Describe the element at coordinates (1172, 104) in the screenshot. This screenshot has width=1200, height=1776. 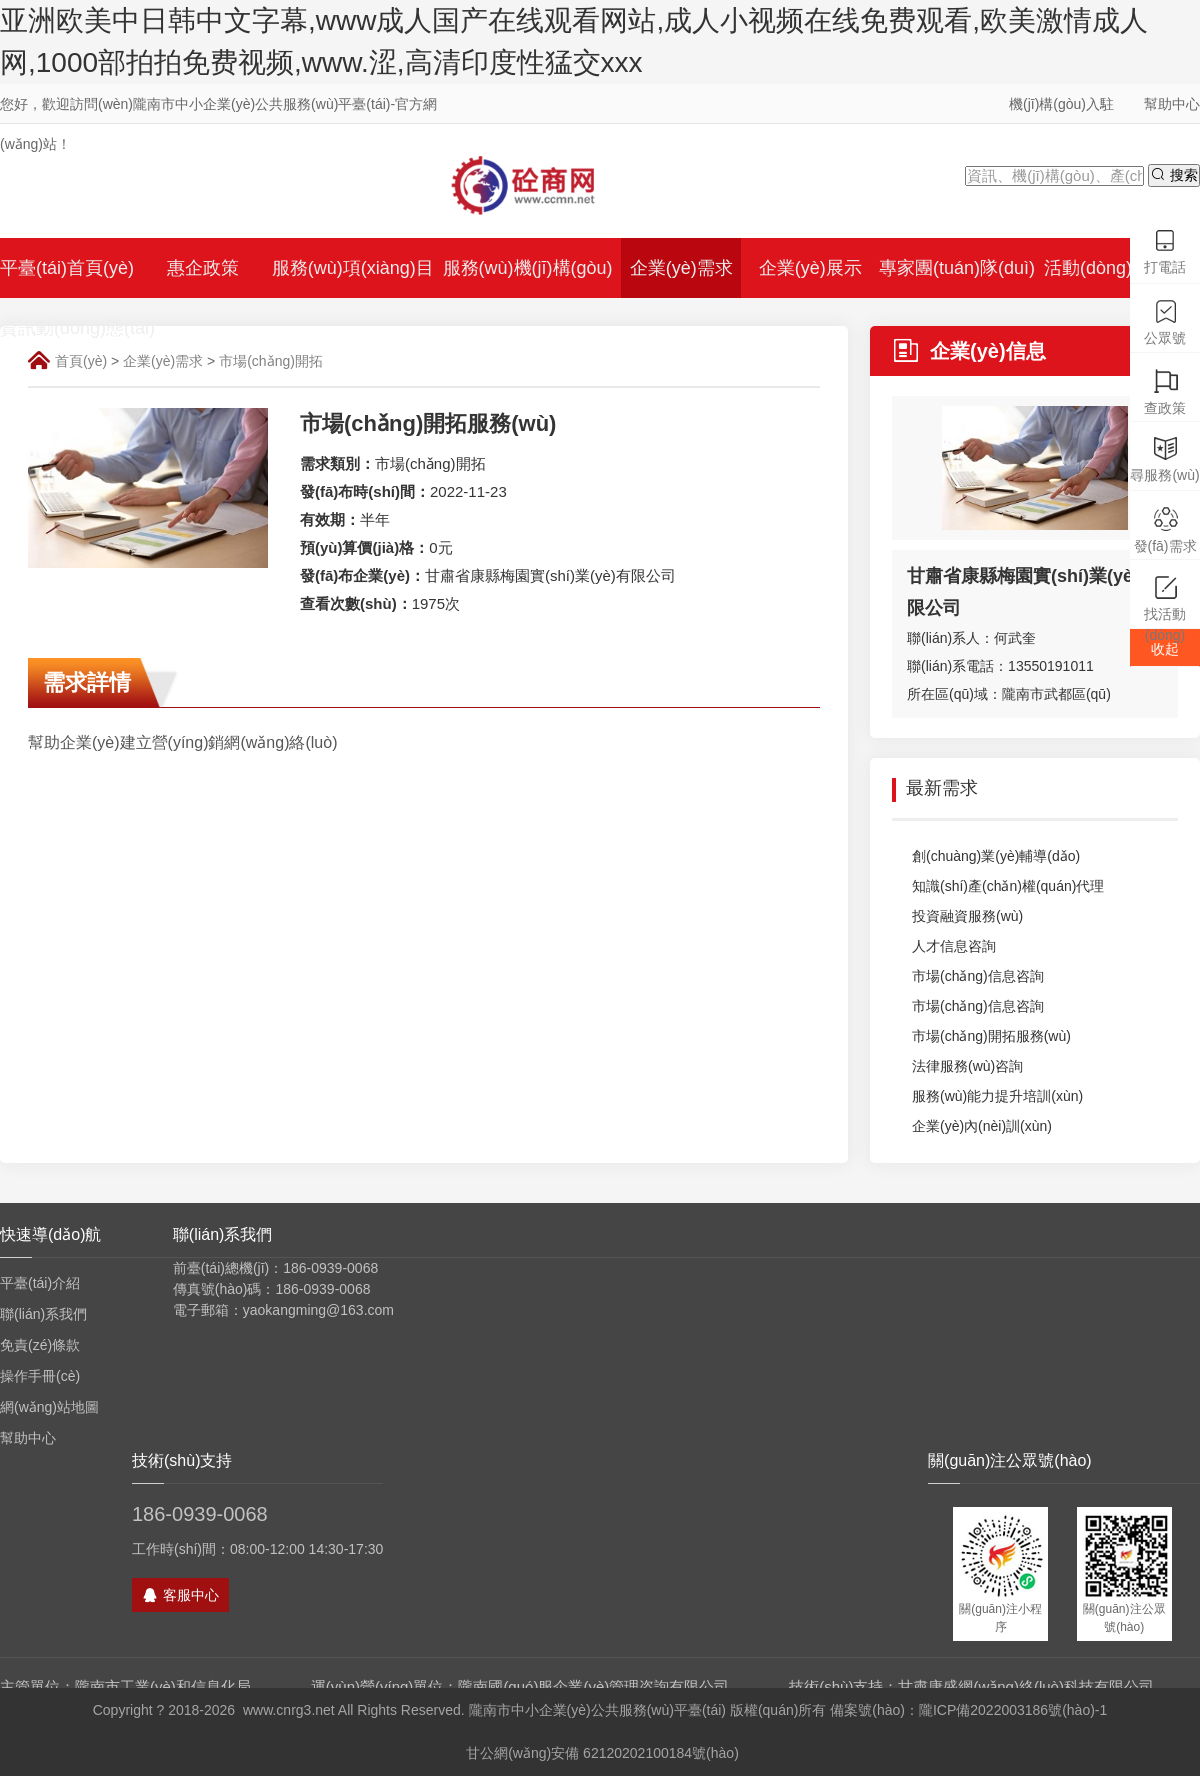
I see `幫助中心` at that location.